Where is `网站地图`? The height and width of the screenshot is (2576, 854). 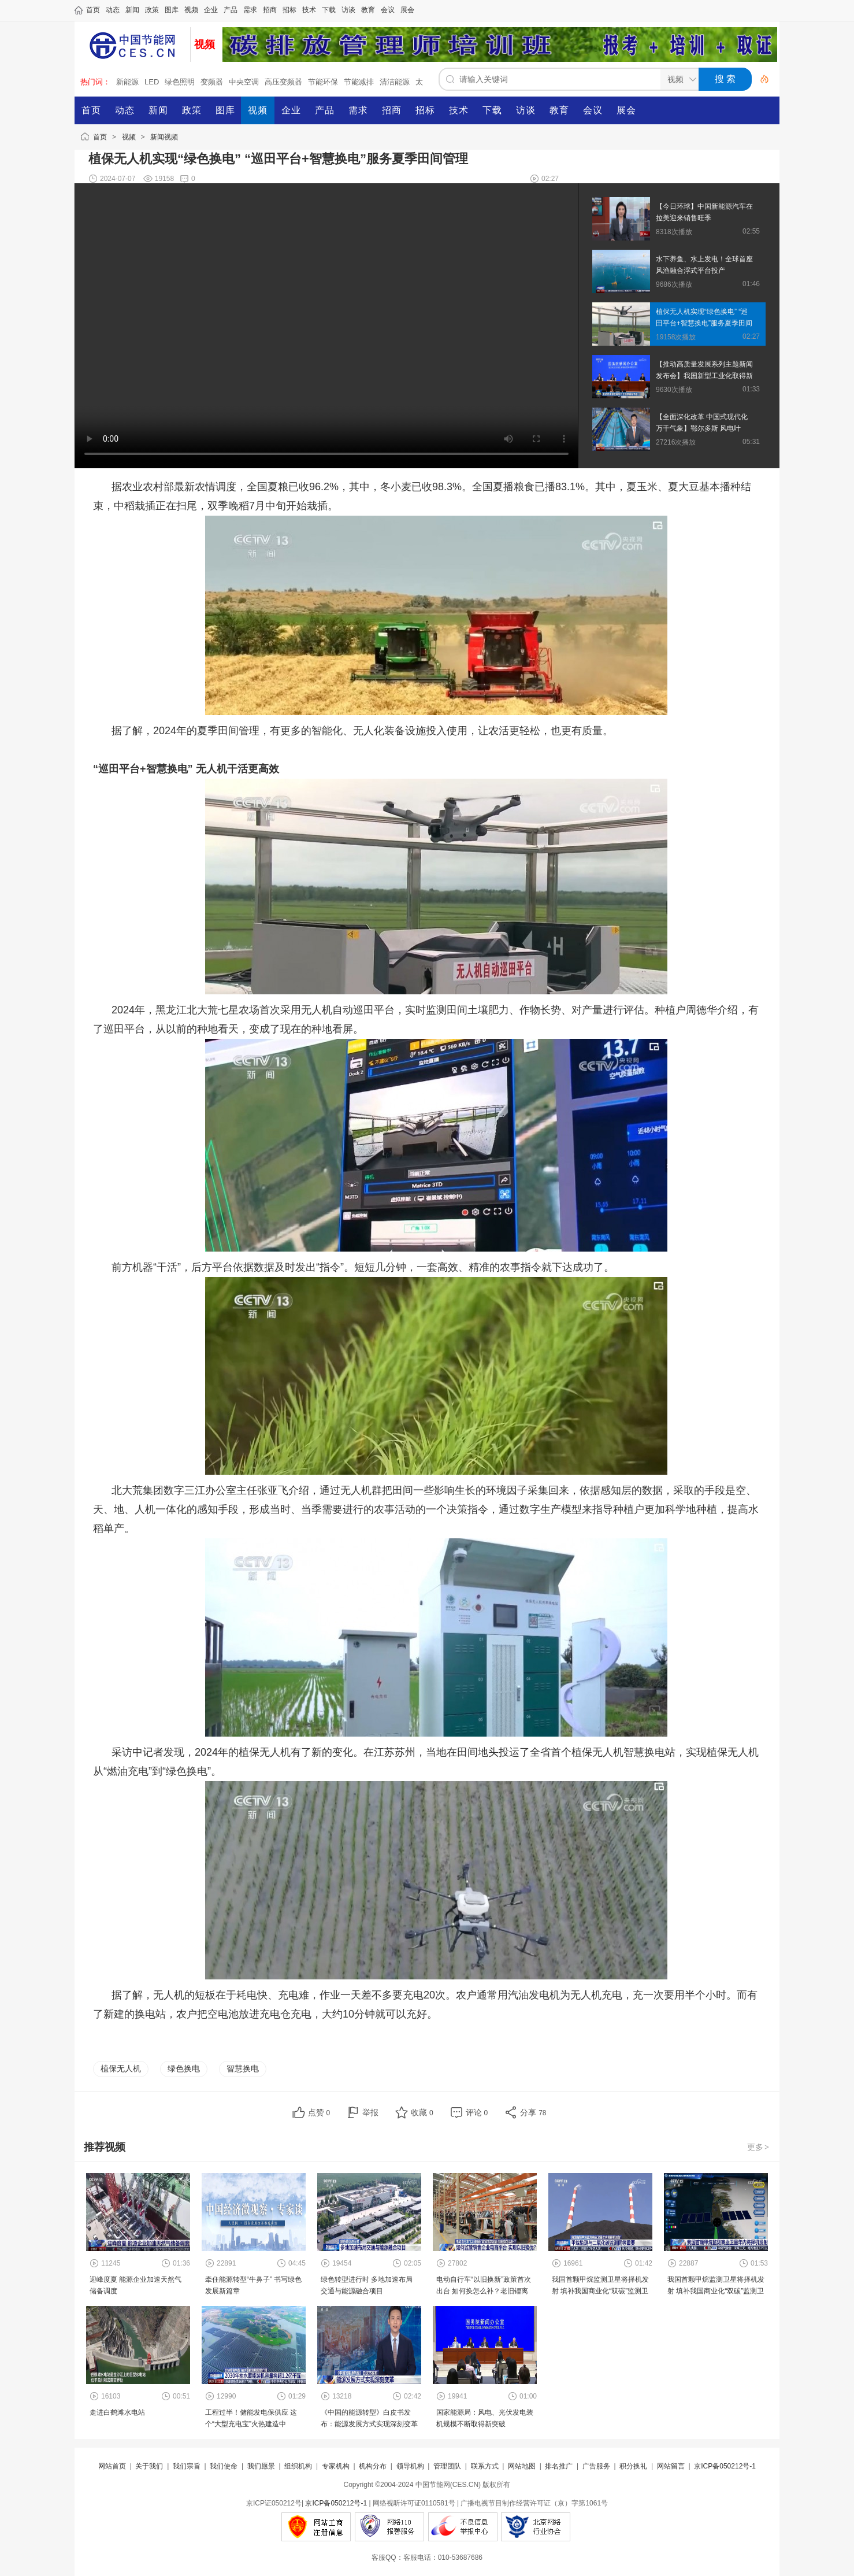 网站地图 is located at coordinates (522, 2466).